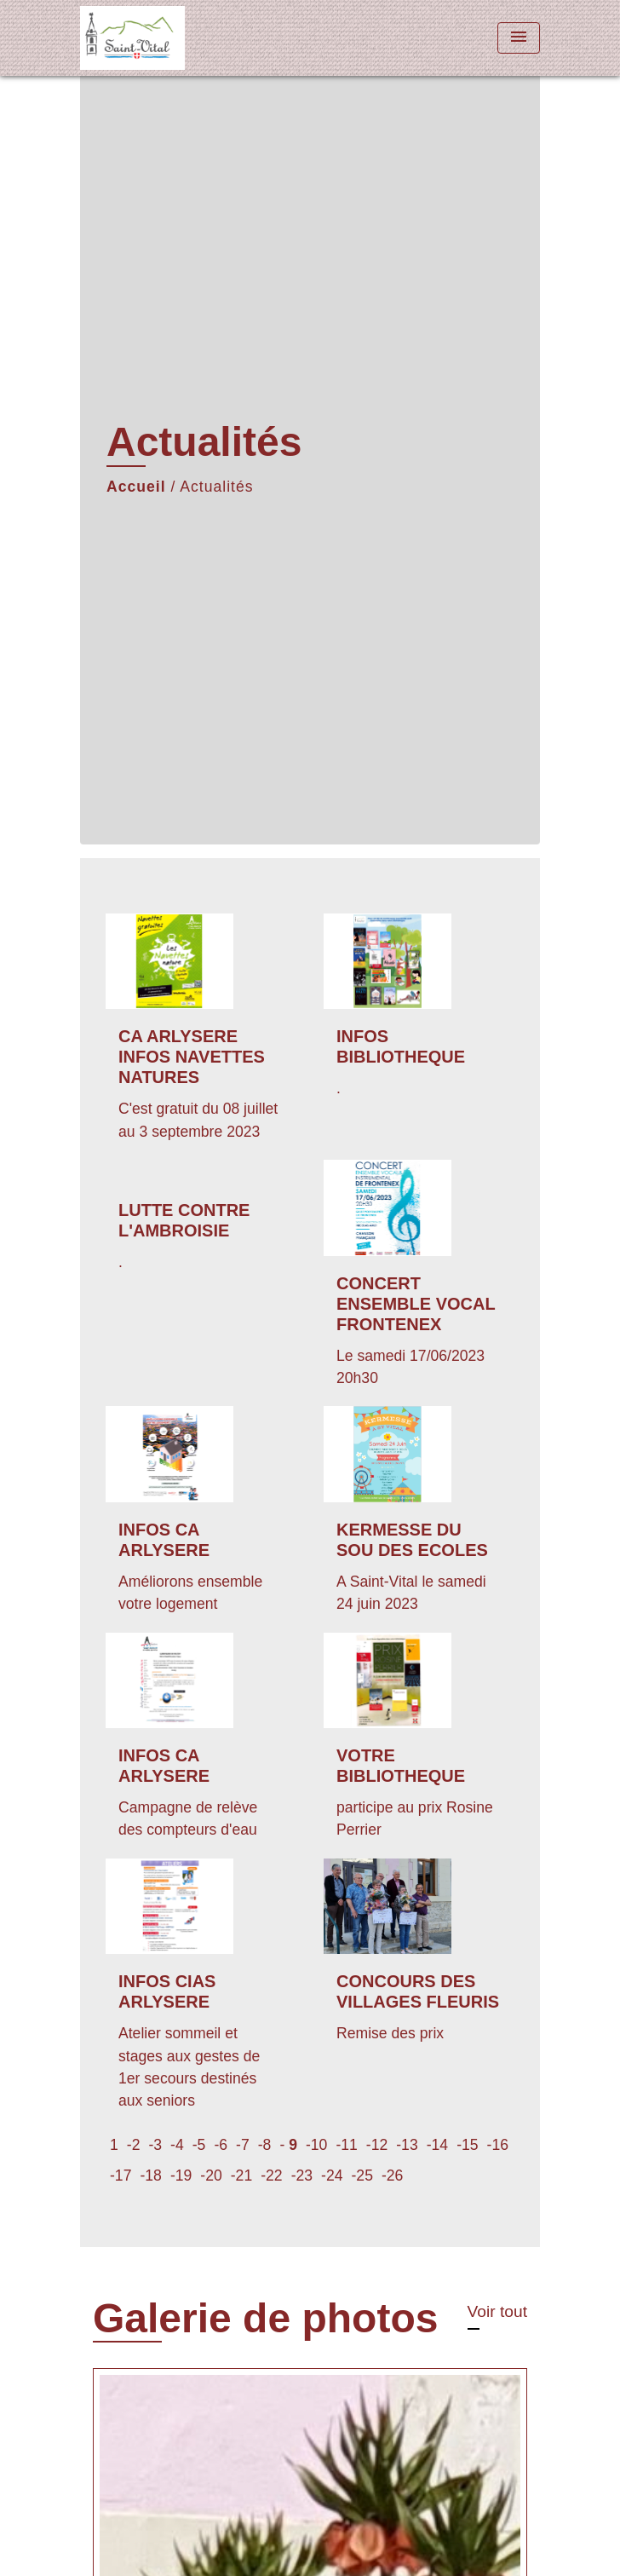  I want to click on -7, so click(243, 2144).